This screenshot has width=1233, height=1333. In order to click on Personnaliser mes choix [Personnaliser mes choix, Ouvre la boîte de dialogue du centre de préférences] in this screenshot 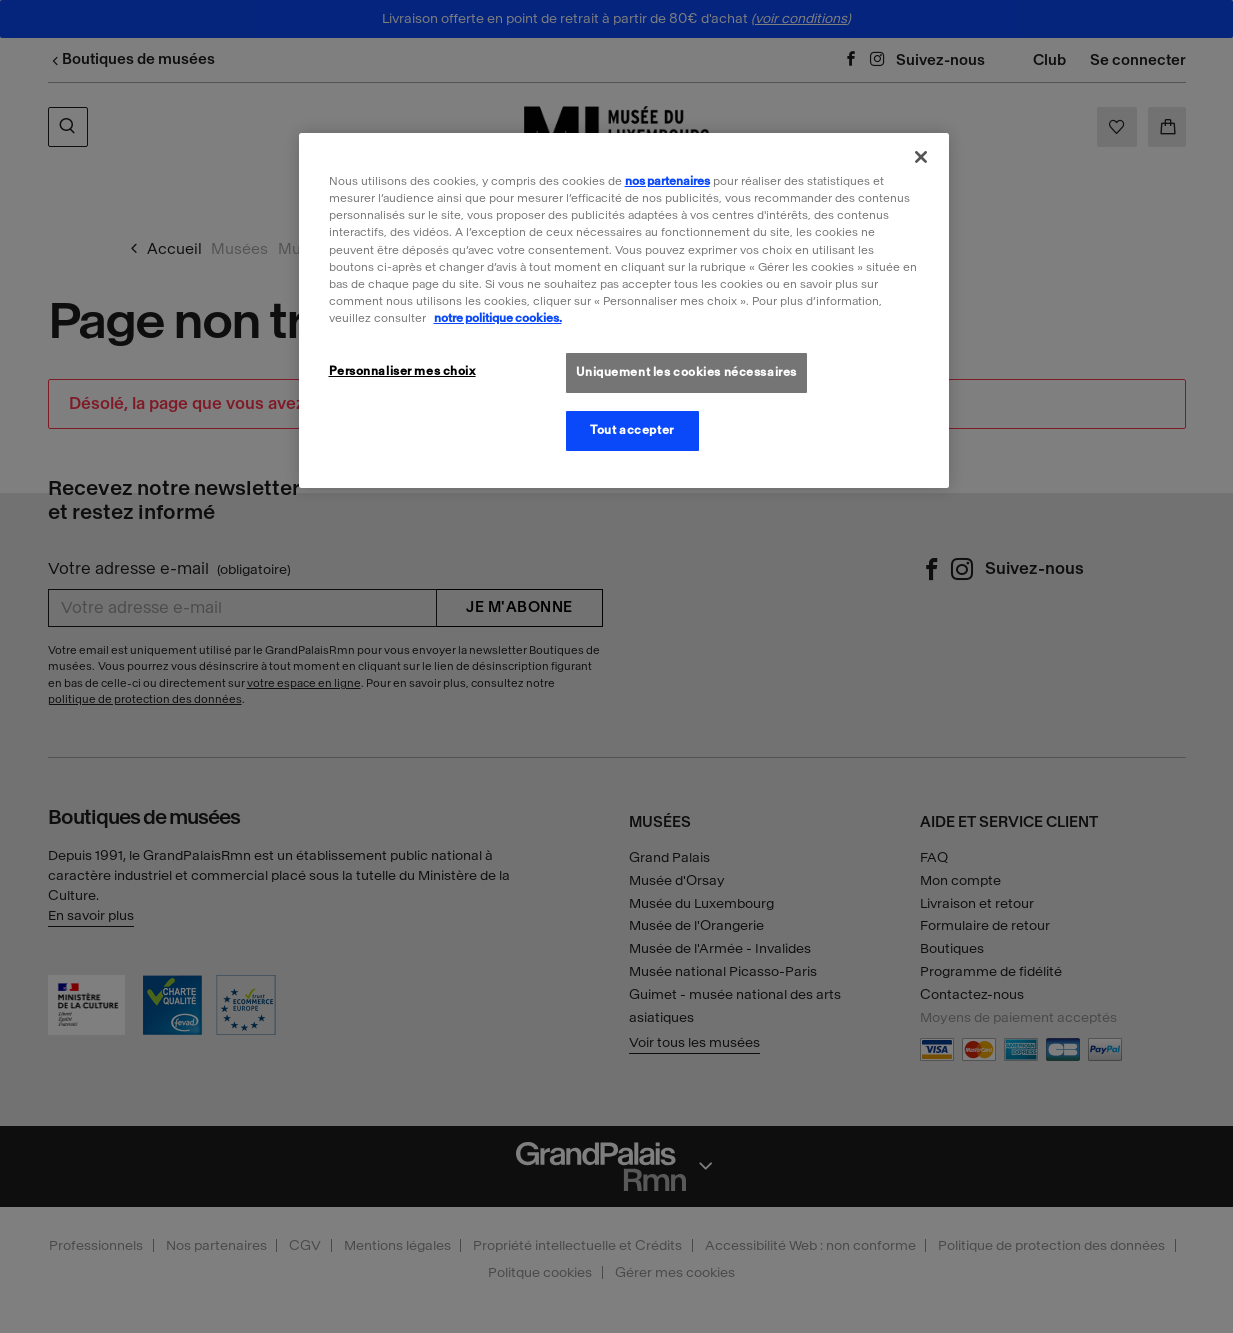, I will do `click(402, 371)`.